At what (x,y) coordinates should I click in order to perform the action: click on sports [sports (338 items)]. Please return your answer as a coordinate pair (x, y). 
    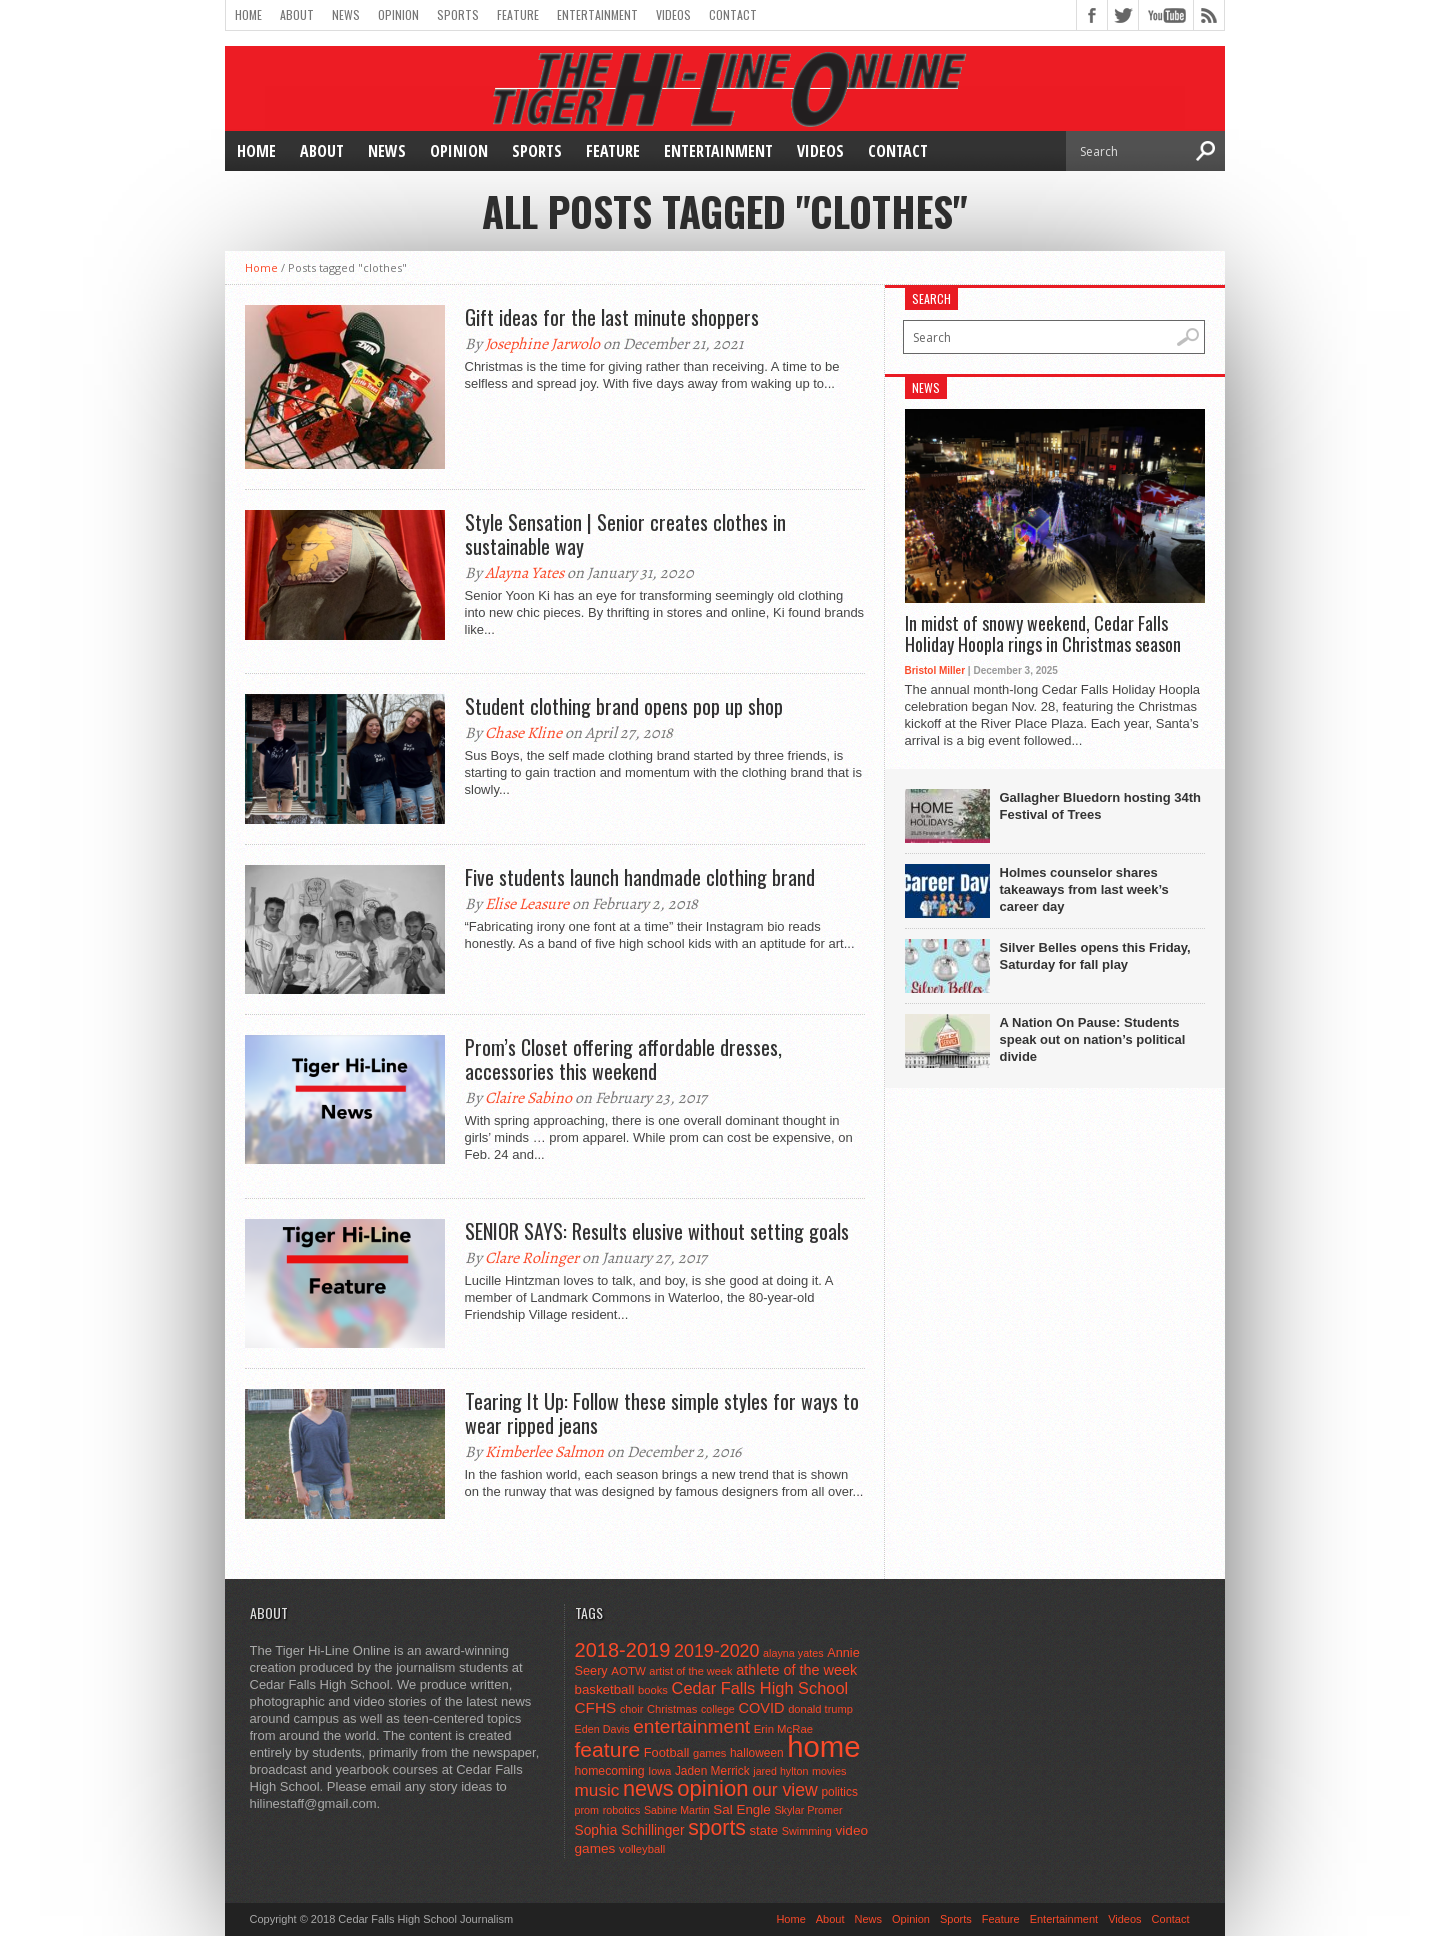
    Looking at the image, I should click on (717, 1827).